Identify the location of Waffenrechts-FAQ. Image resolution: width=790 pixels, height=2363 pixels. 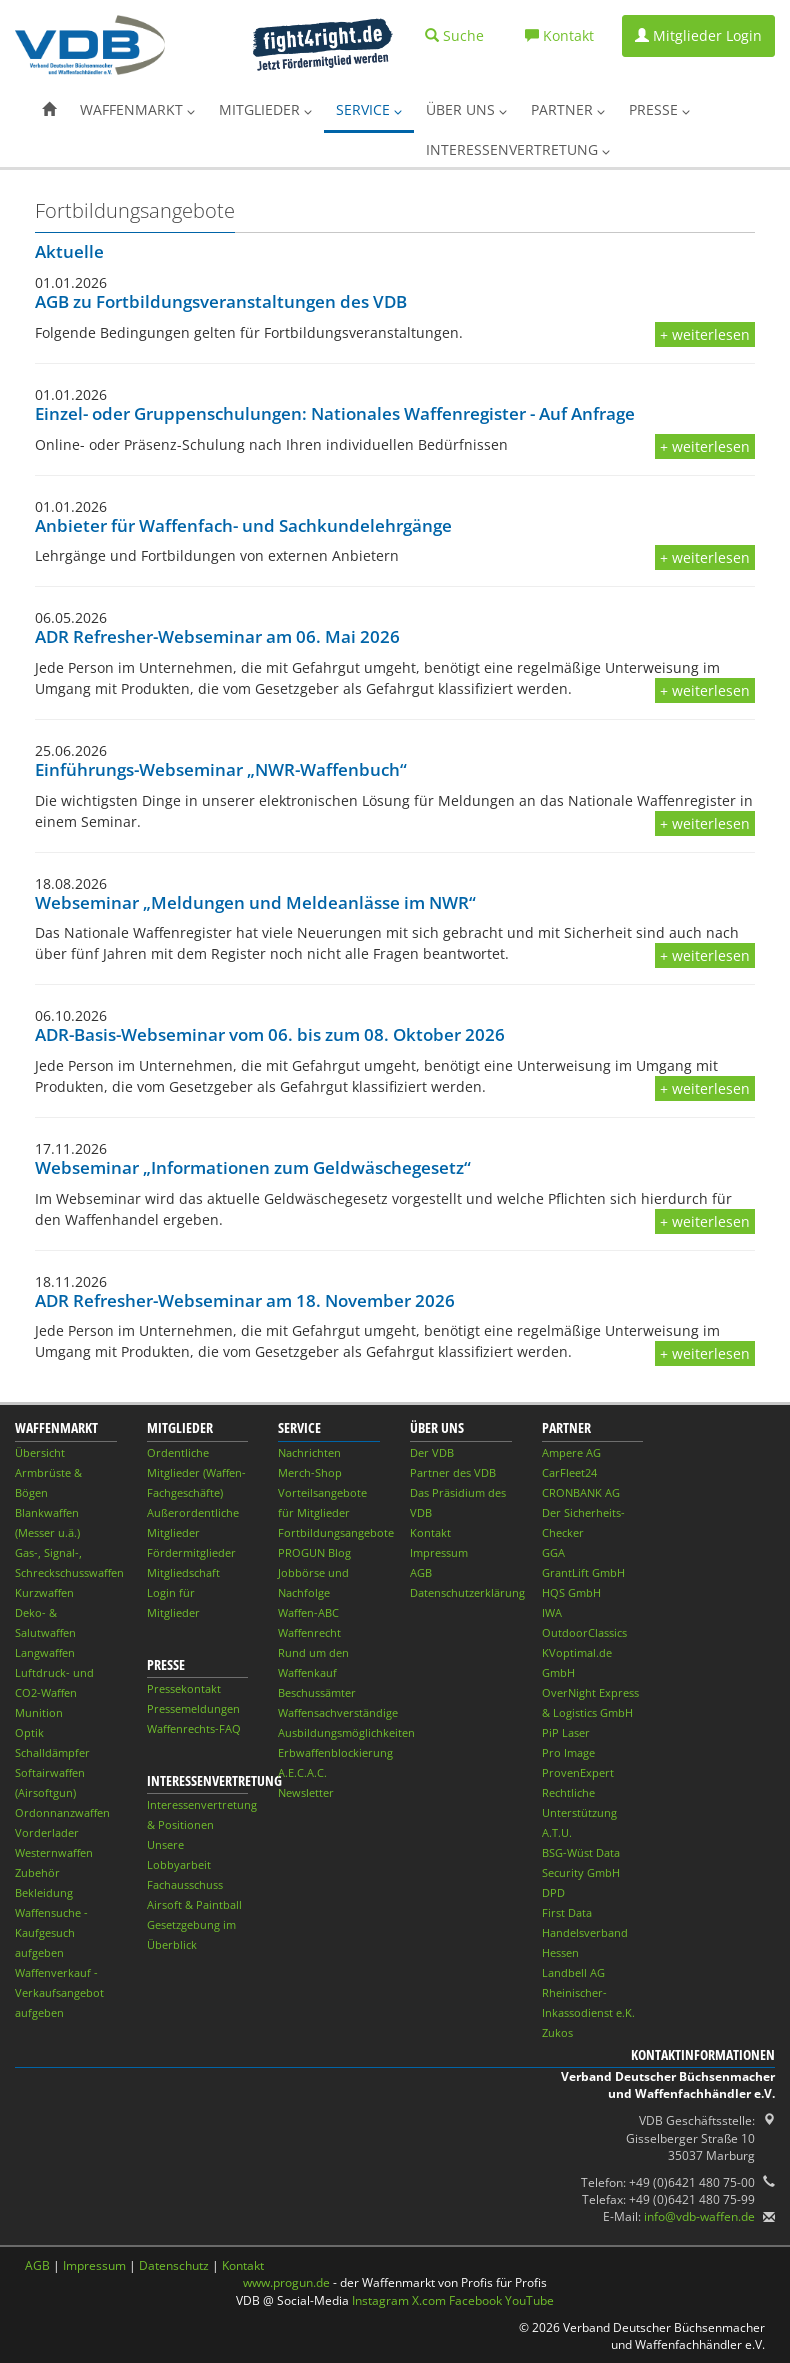
(194, 1728).